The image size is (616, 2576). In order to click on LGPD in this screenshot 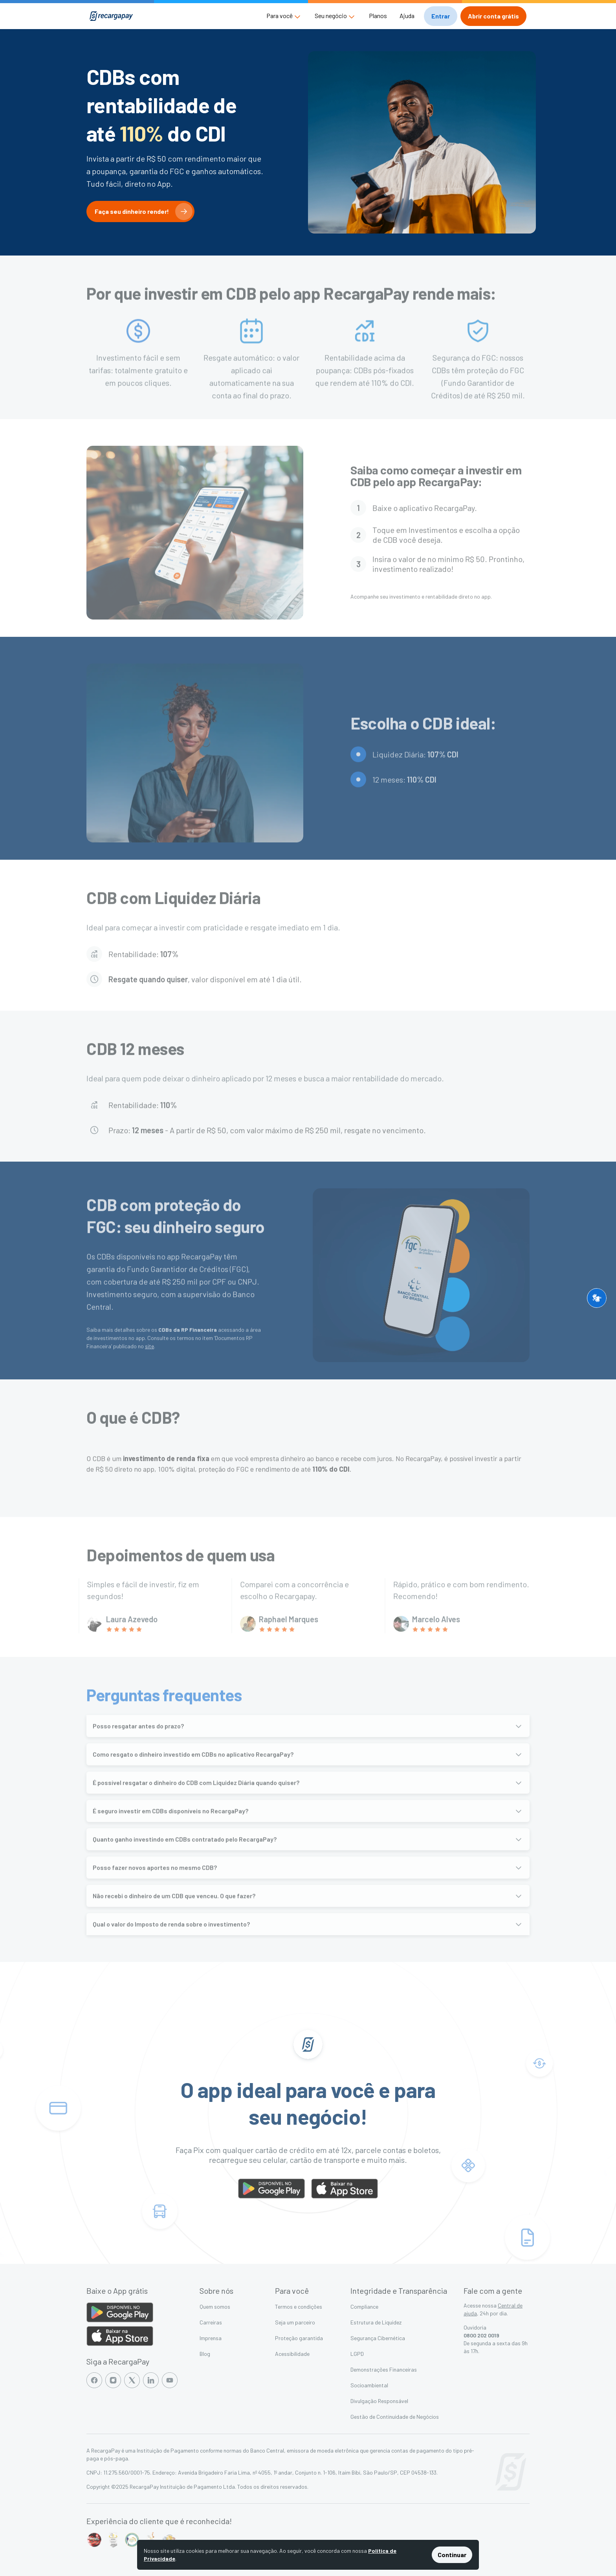, I will do `click(357, 2353)`.